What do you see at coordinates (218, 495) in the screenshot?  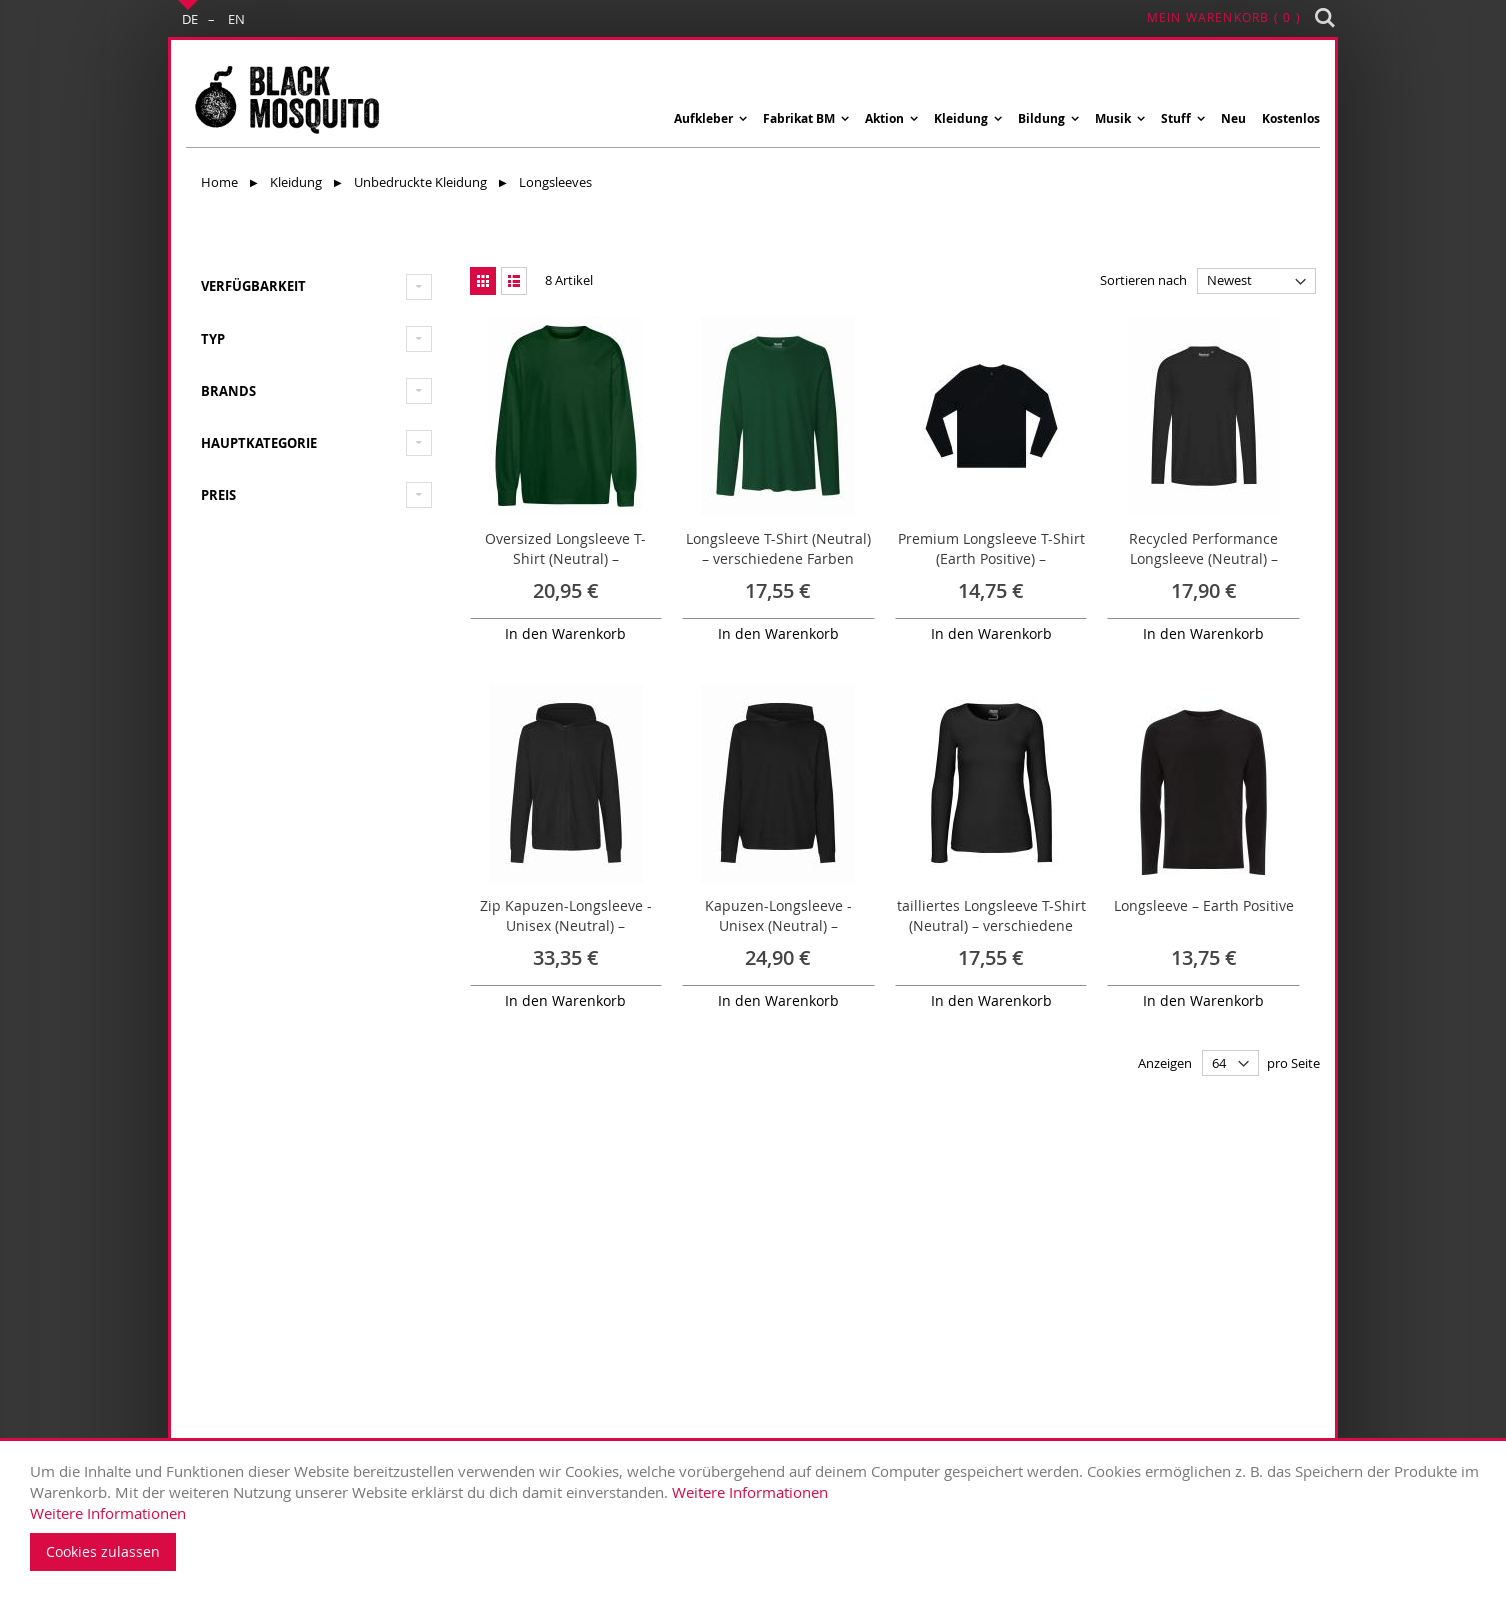 I see `Preis [tab]` at bounding box center [218, 495].